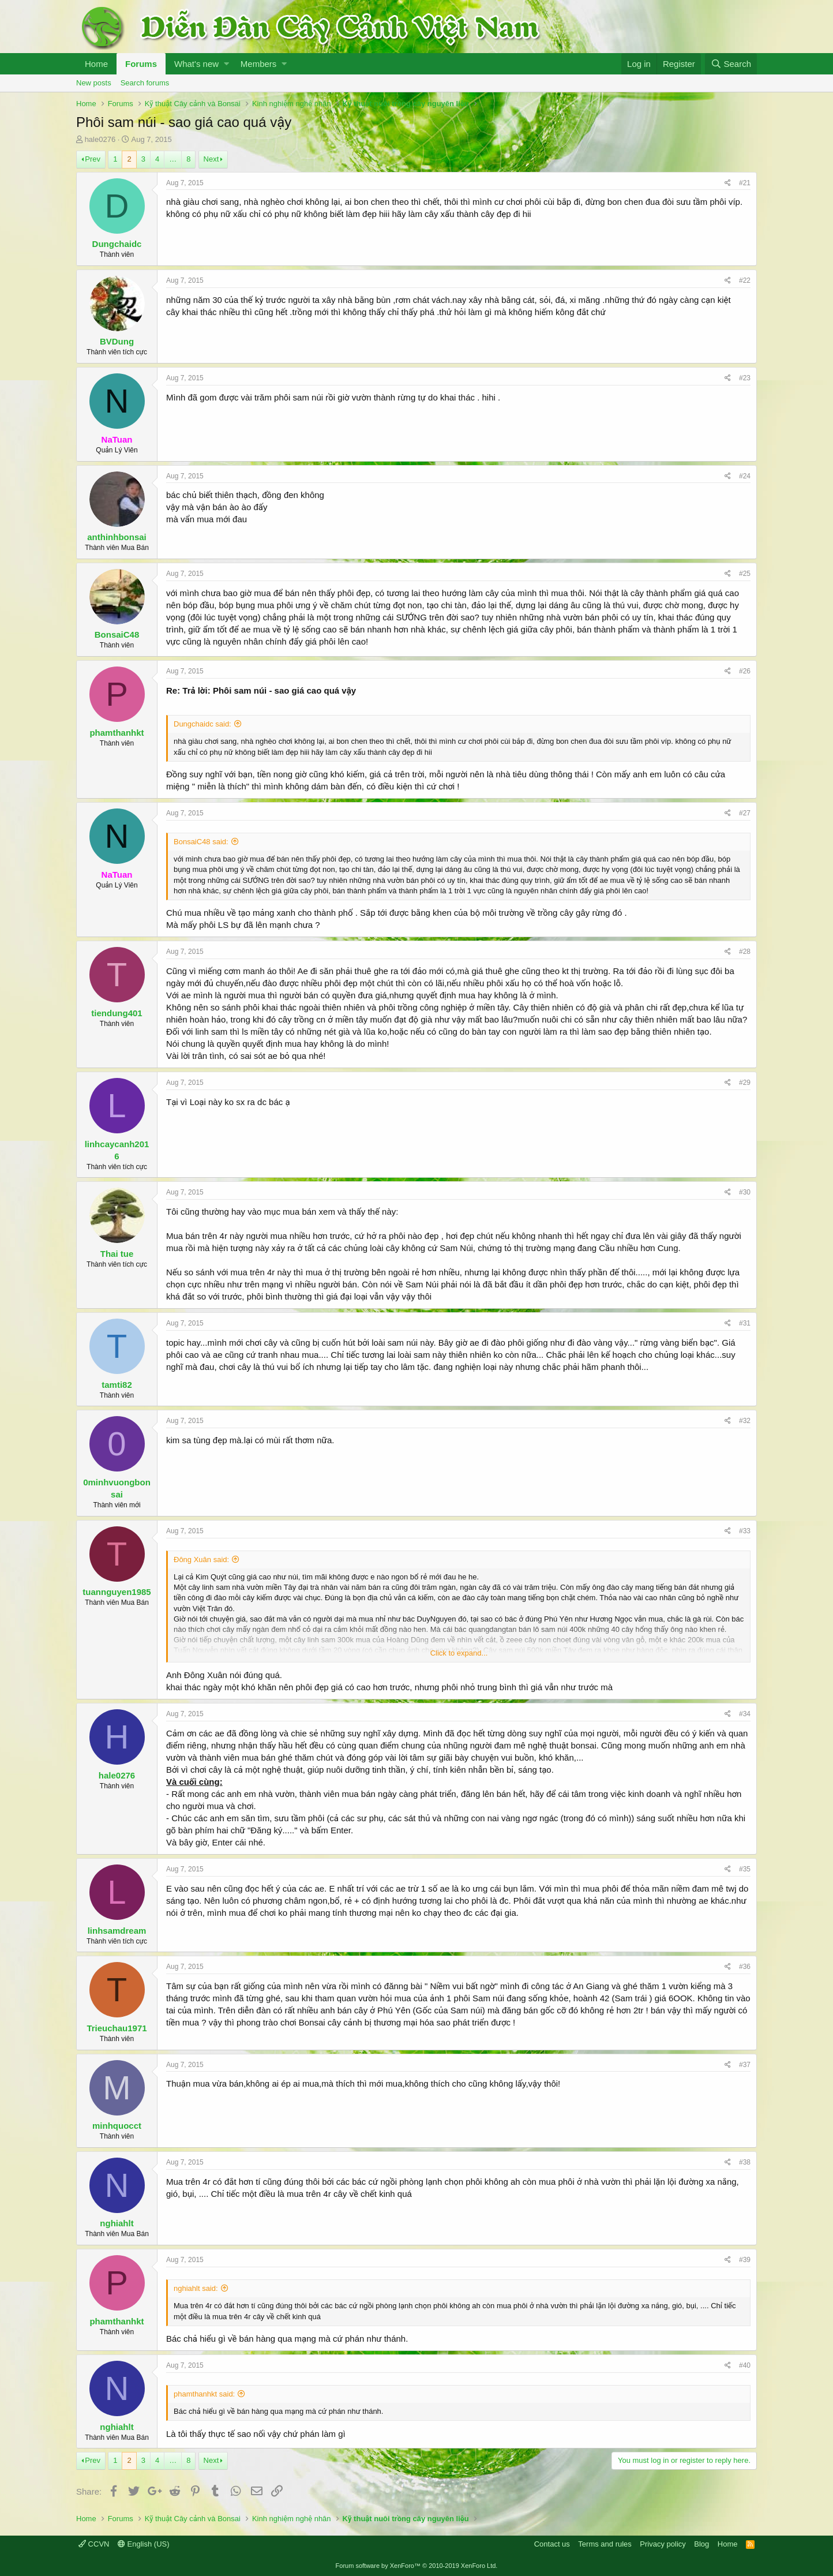  Describe the element at coordinates (745, 1192) in the screenshot. I see `#30` at that location.